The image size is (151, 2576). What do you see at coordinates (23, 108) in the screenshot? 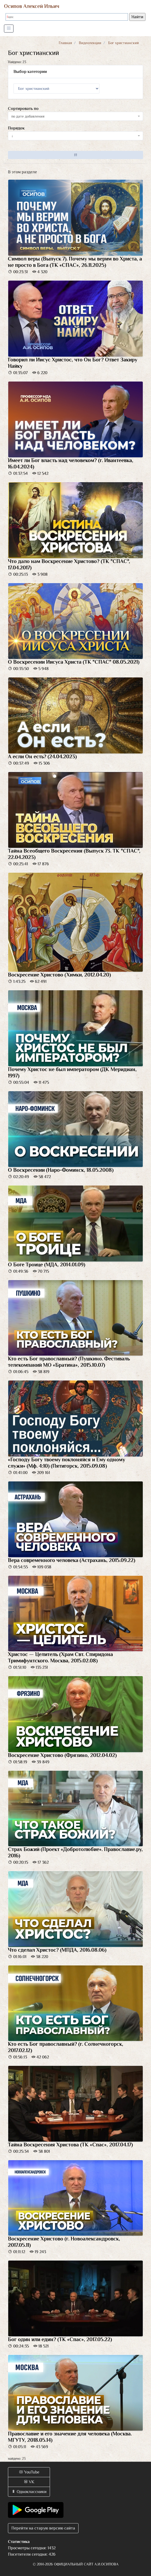
I see `Сортировать по` at bounding box center [23, 108].